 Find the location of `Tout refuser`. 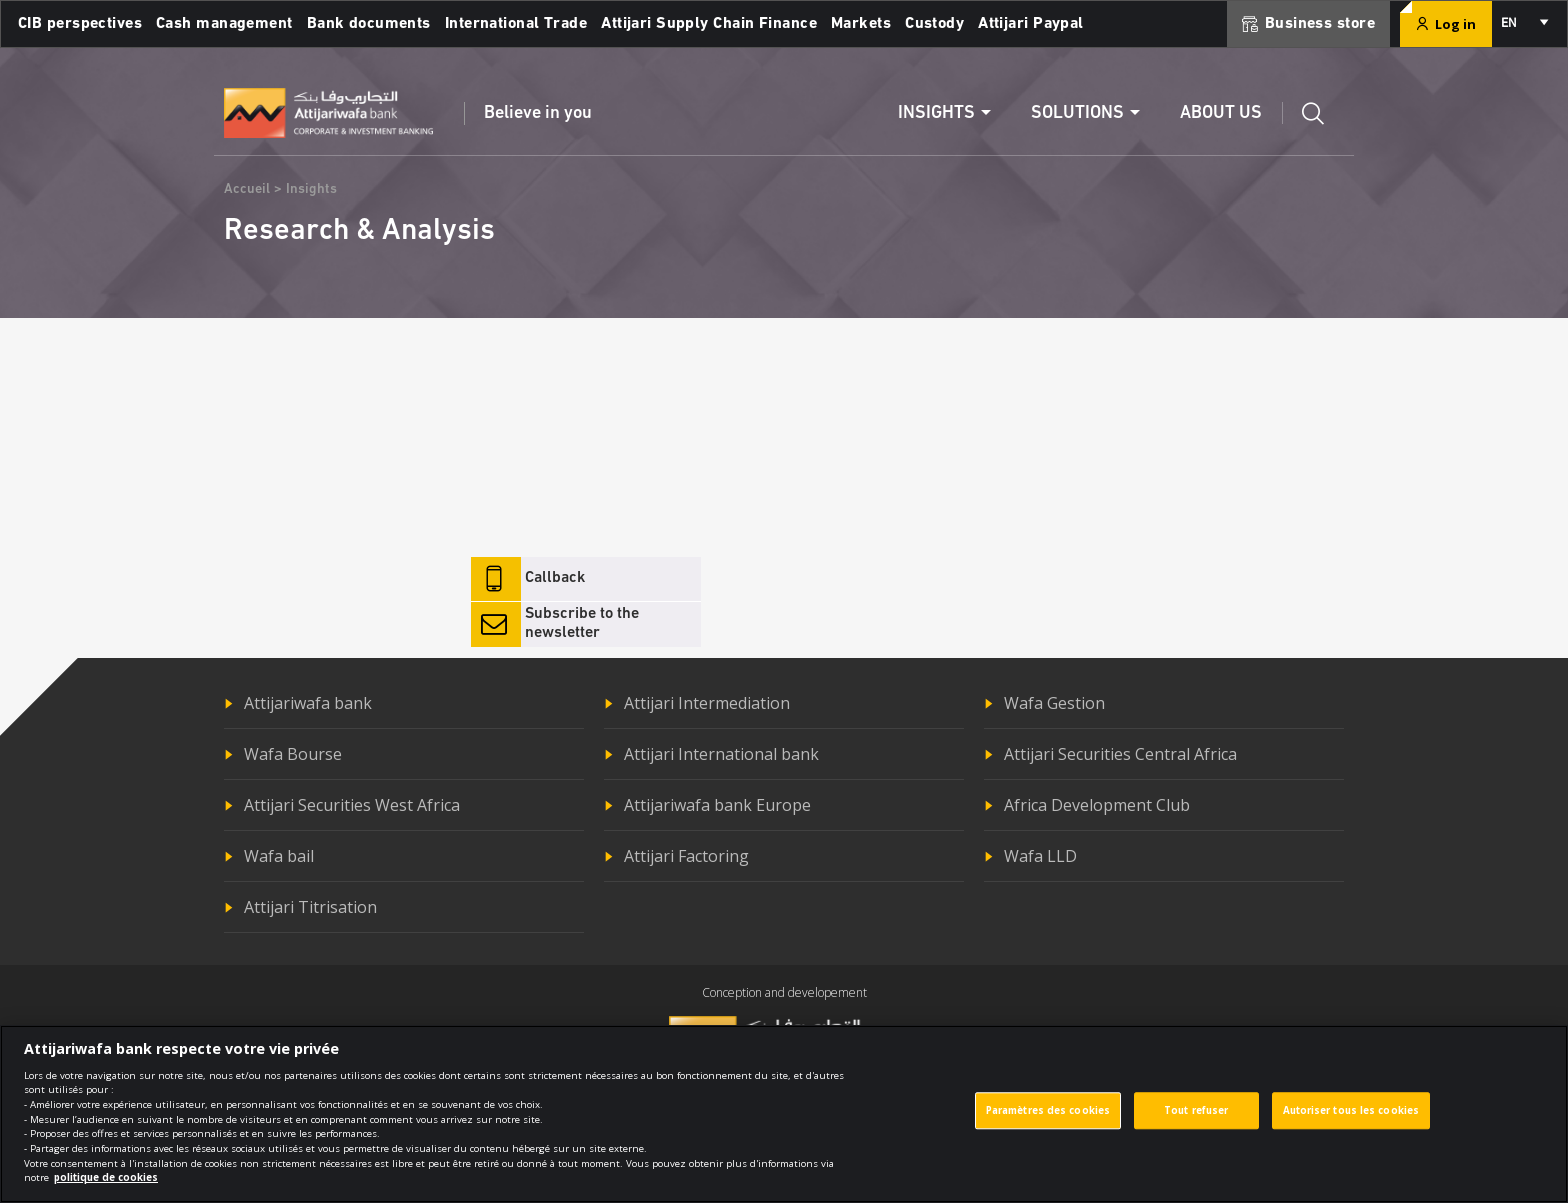

Tout refuser is located at coordinates (1196, 1120).